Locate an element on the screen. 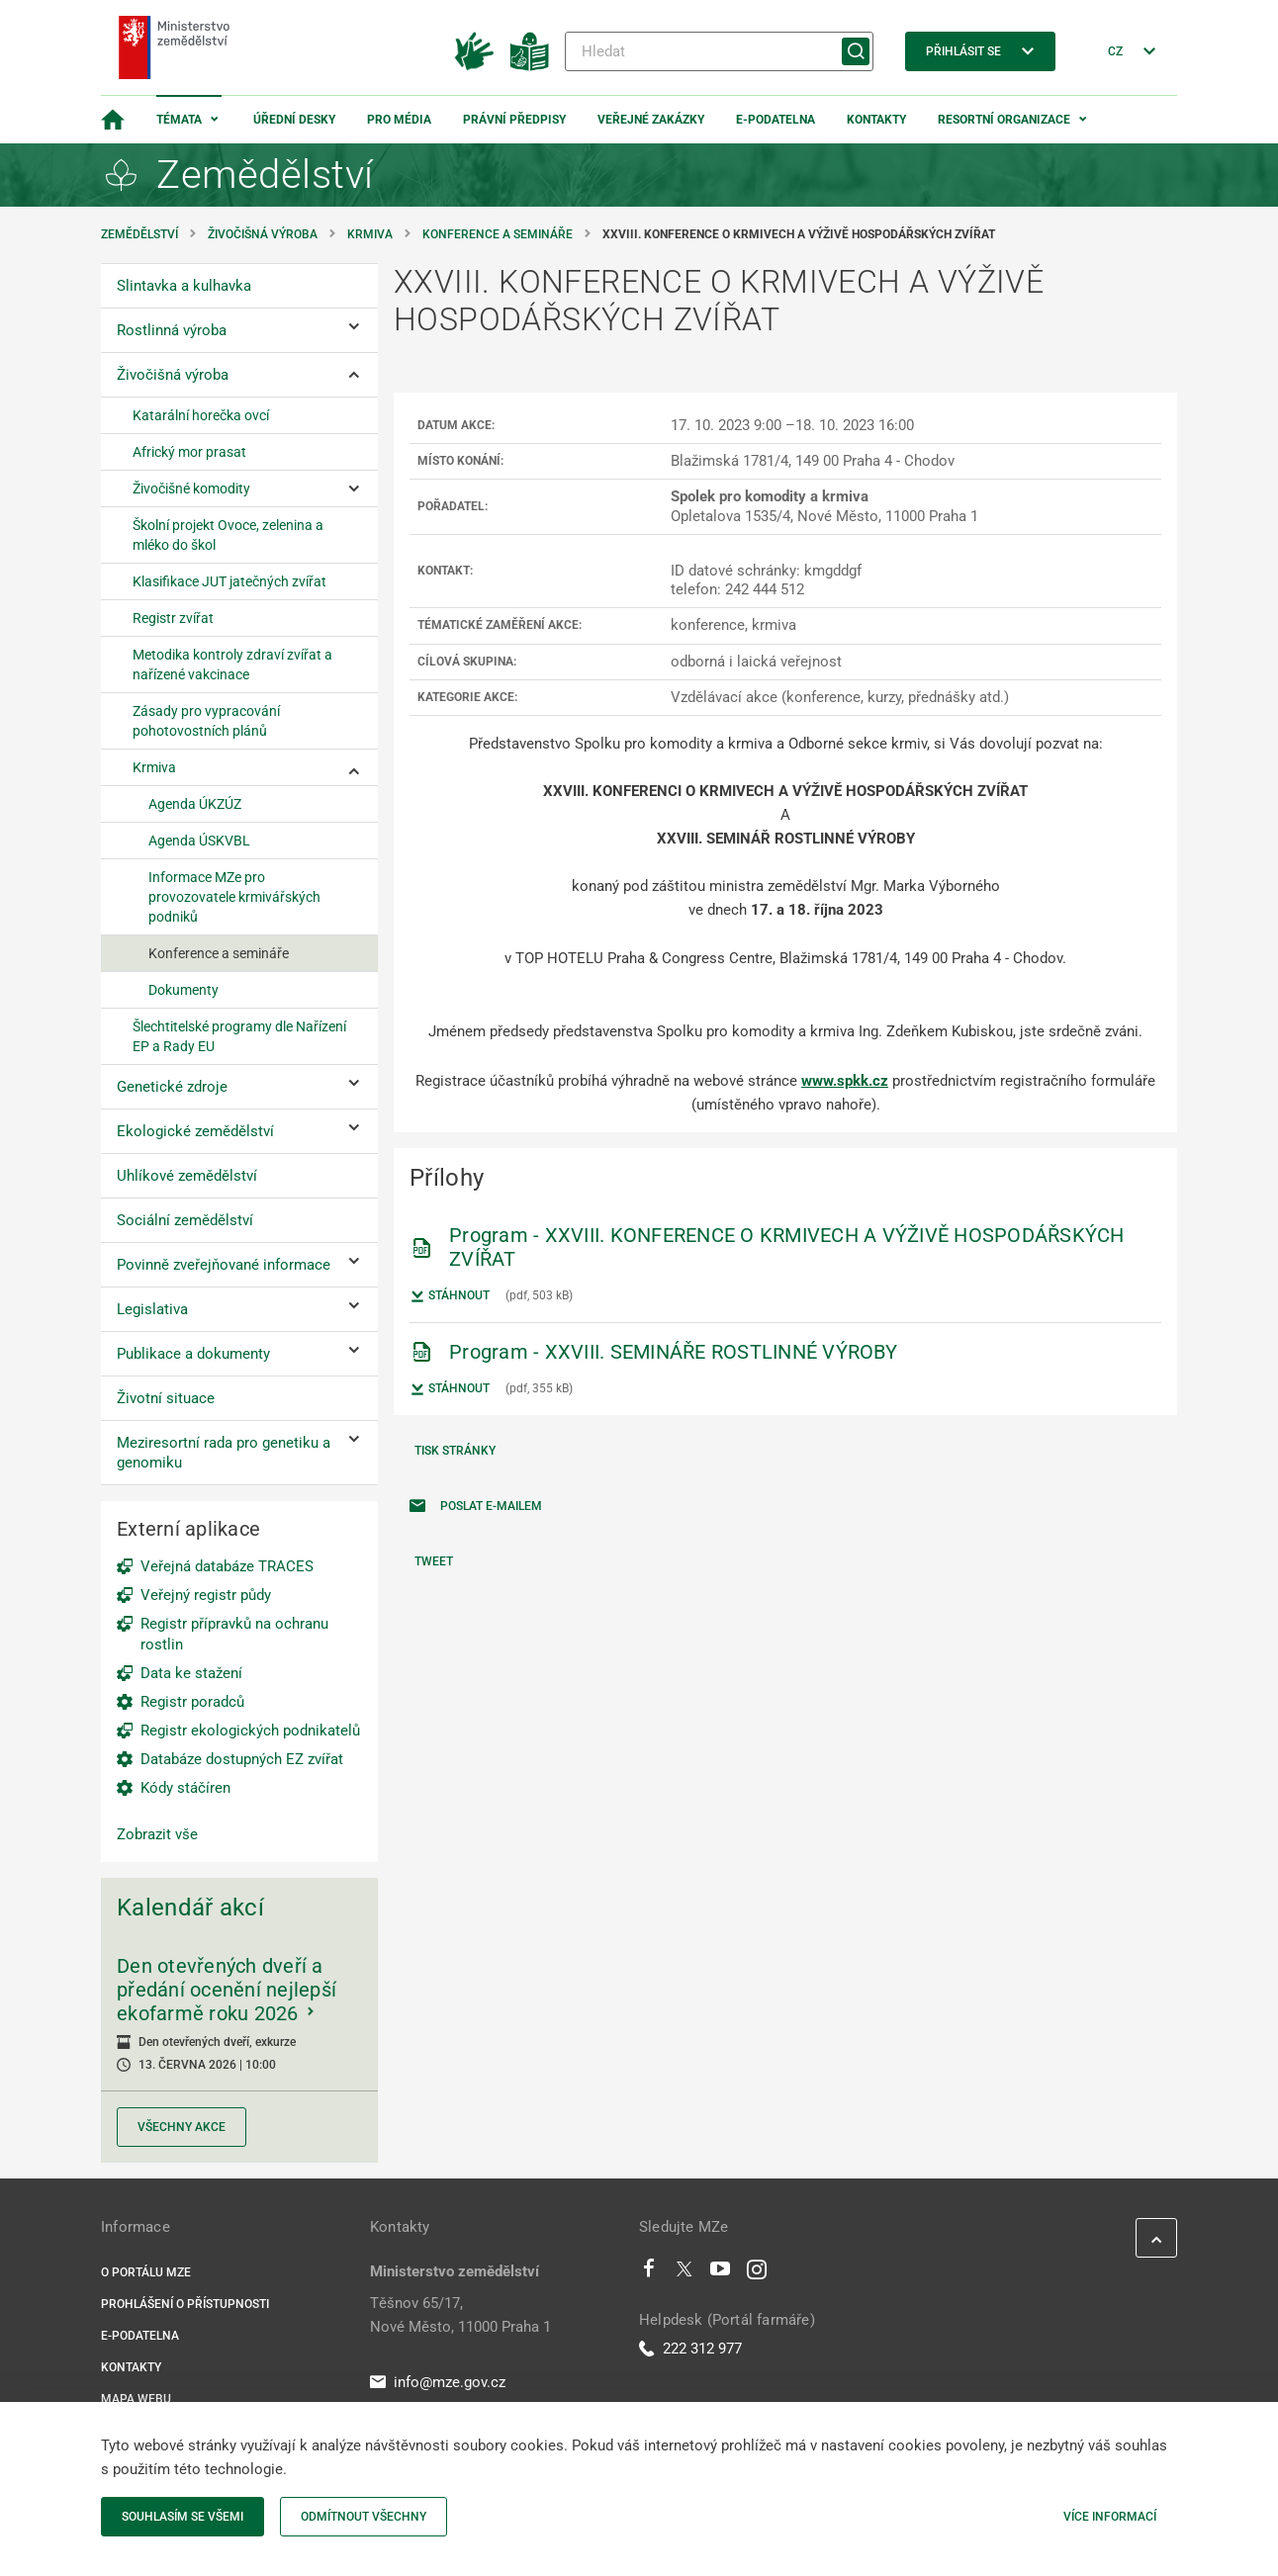  [Twitter] is located at coordinates (684, 2273).